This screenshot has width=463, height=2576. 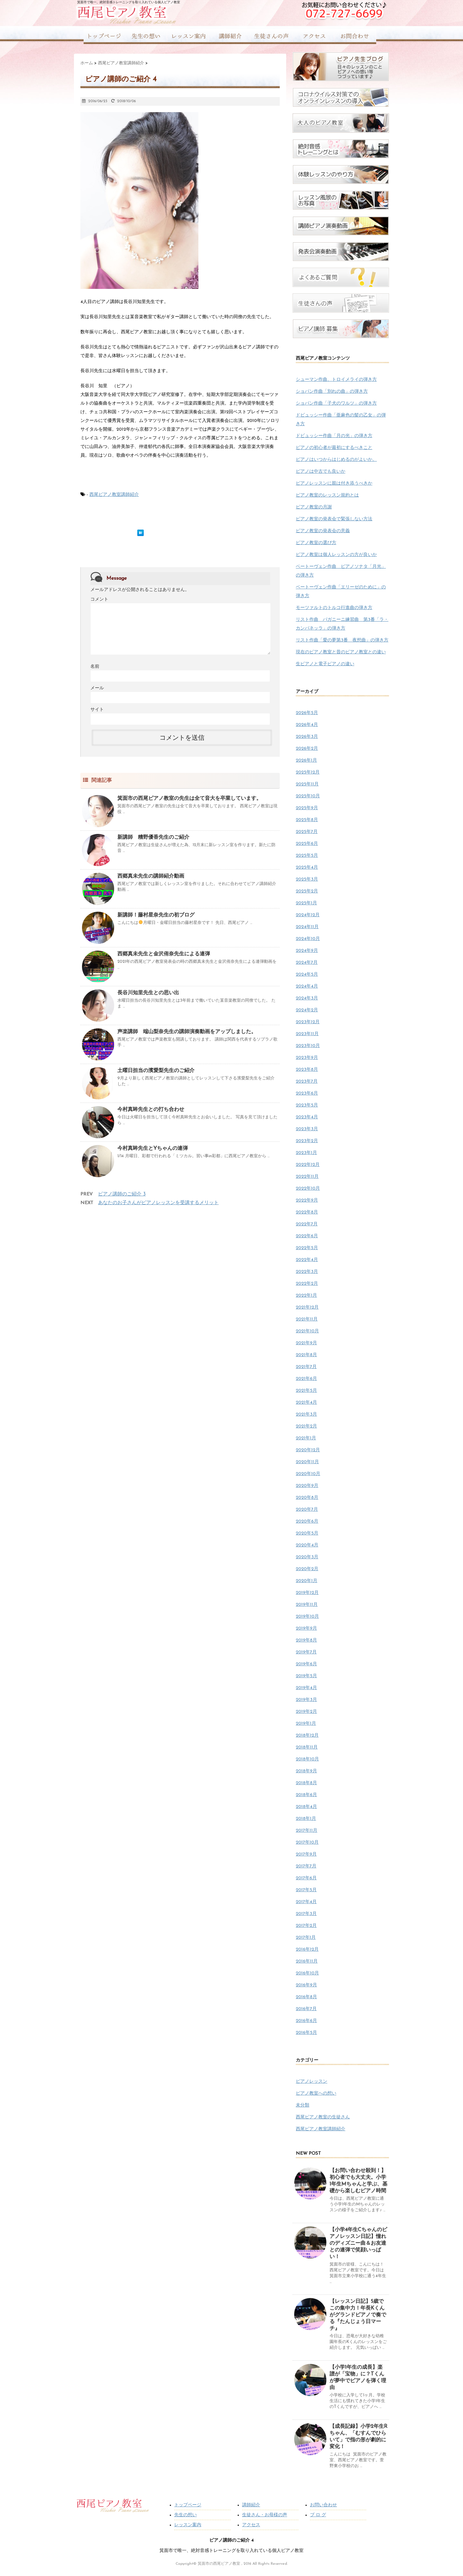 I want to click on 2021年8月, so click(x=306, y=1355).